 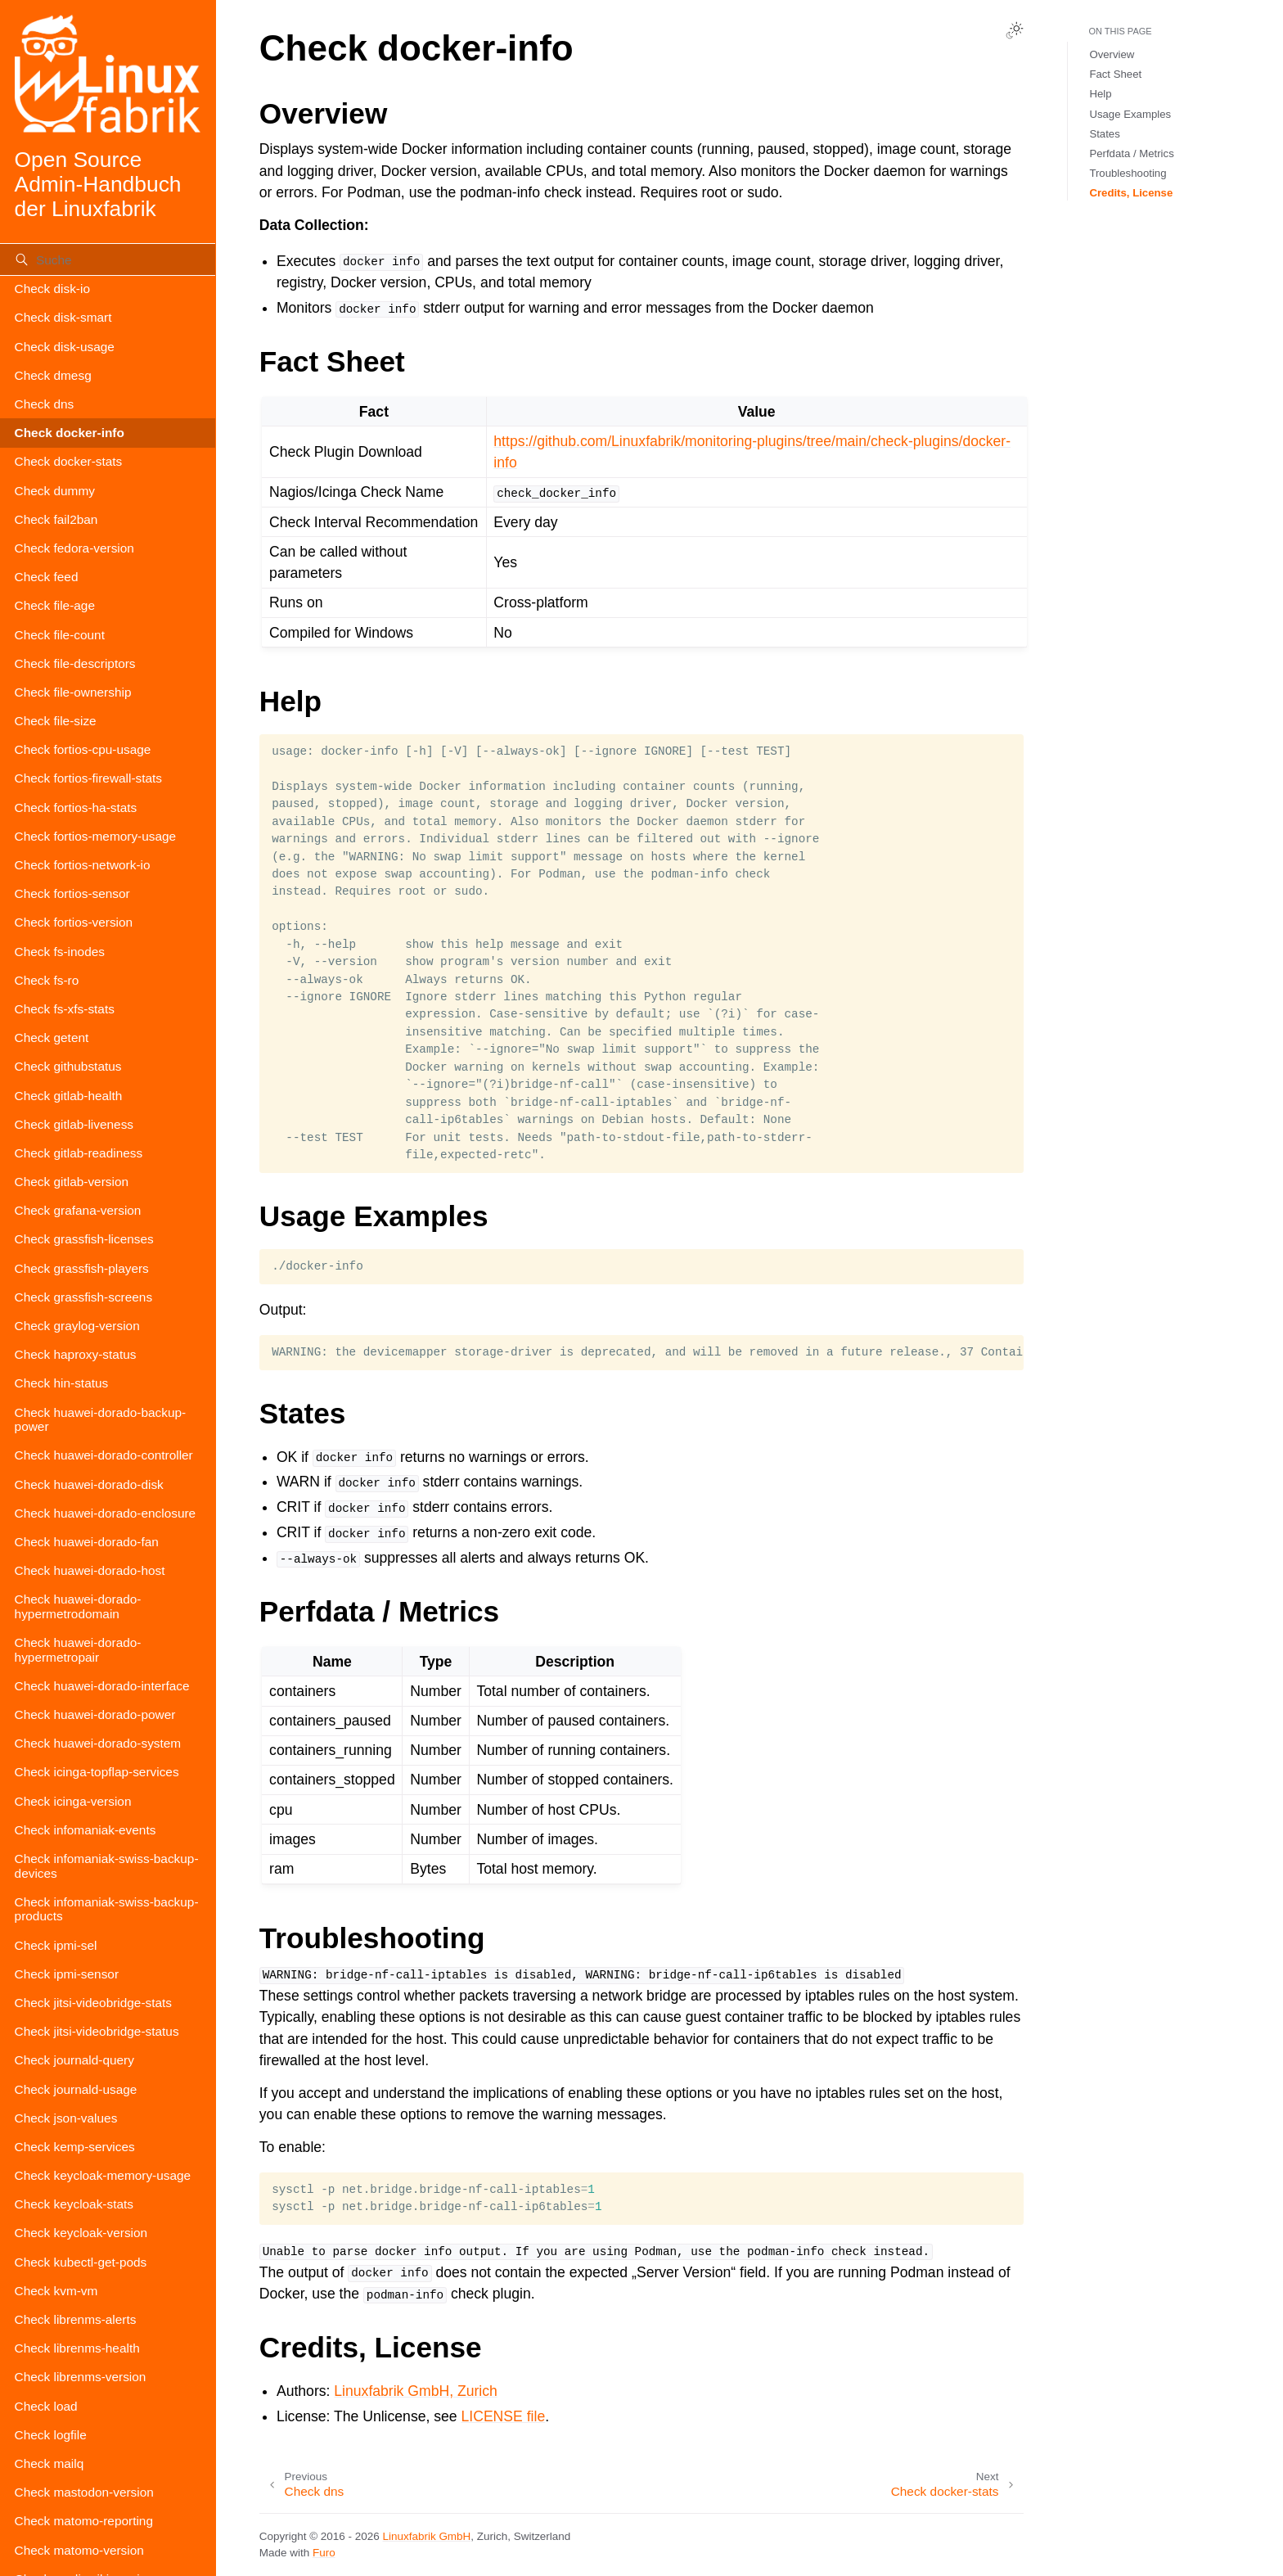 I want to click on Check load, so click(x=46, y=2406).